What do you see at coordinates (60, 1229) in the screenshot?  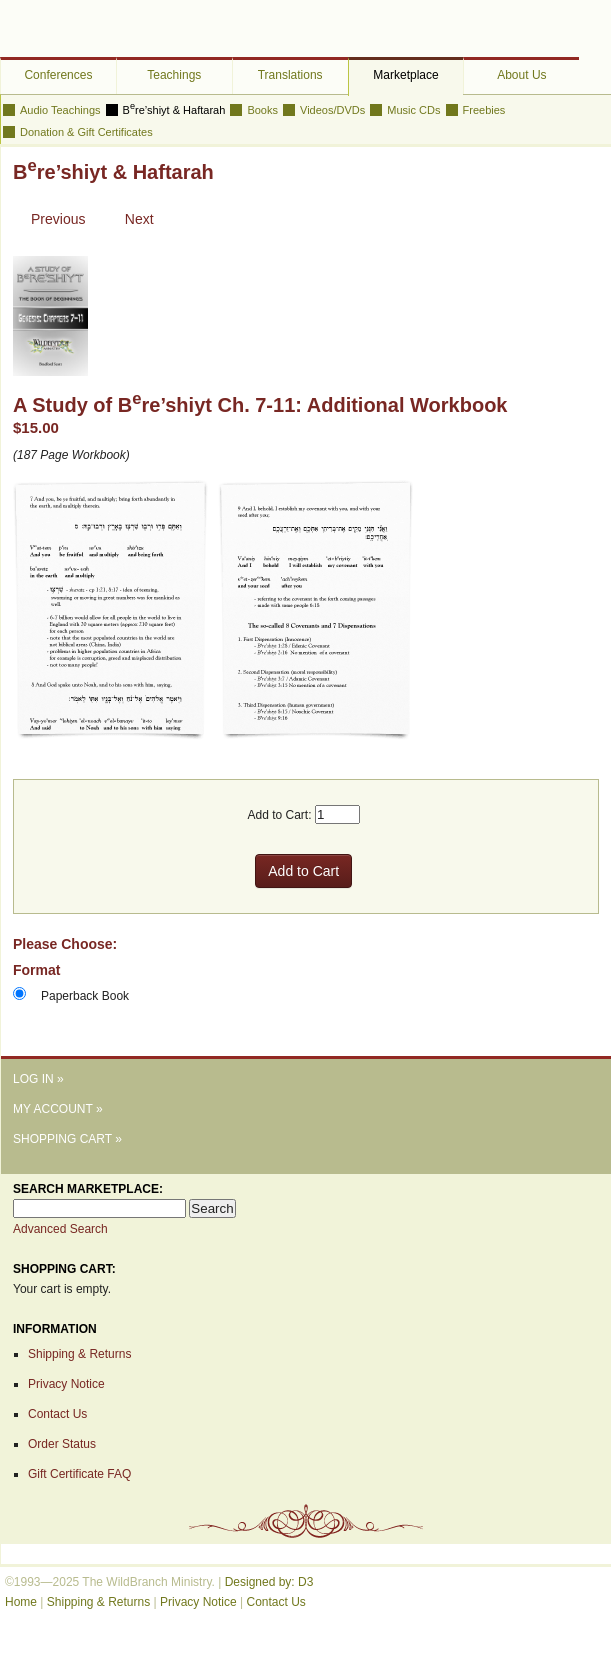 I see `Advanced Search` at bounding box center [60, 1229].